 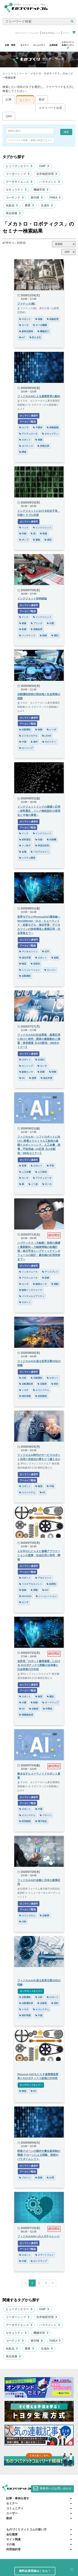 I want to click on 農業, so click(x=29, y=205).